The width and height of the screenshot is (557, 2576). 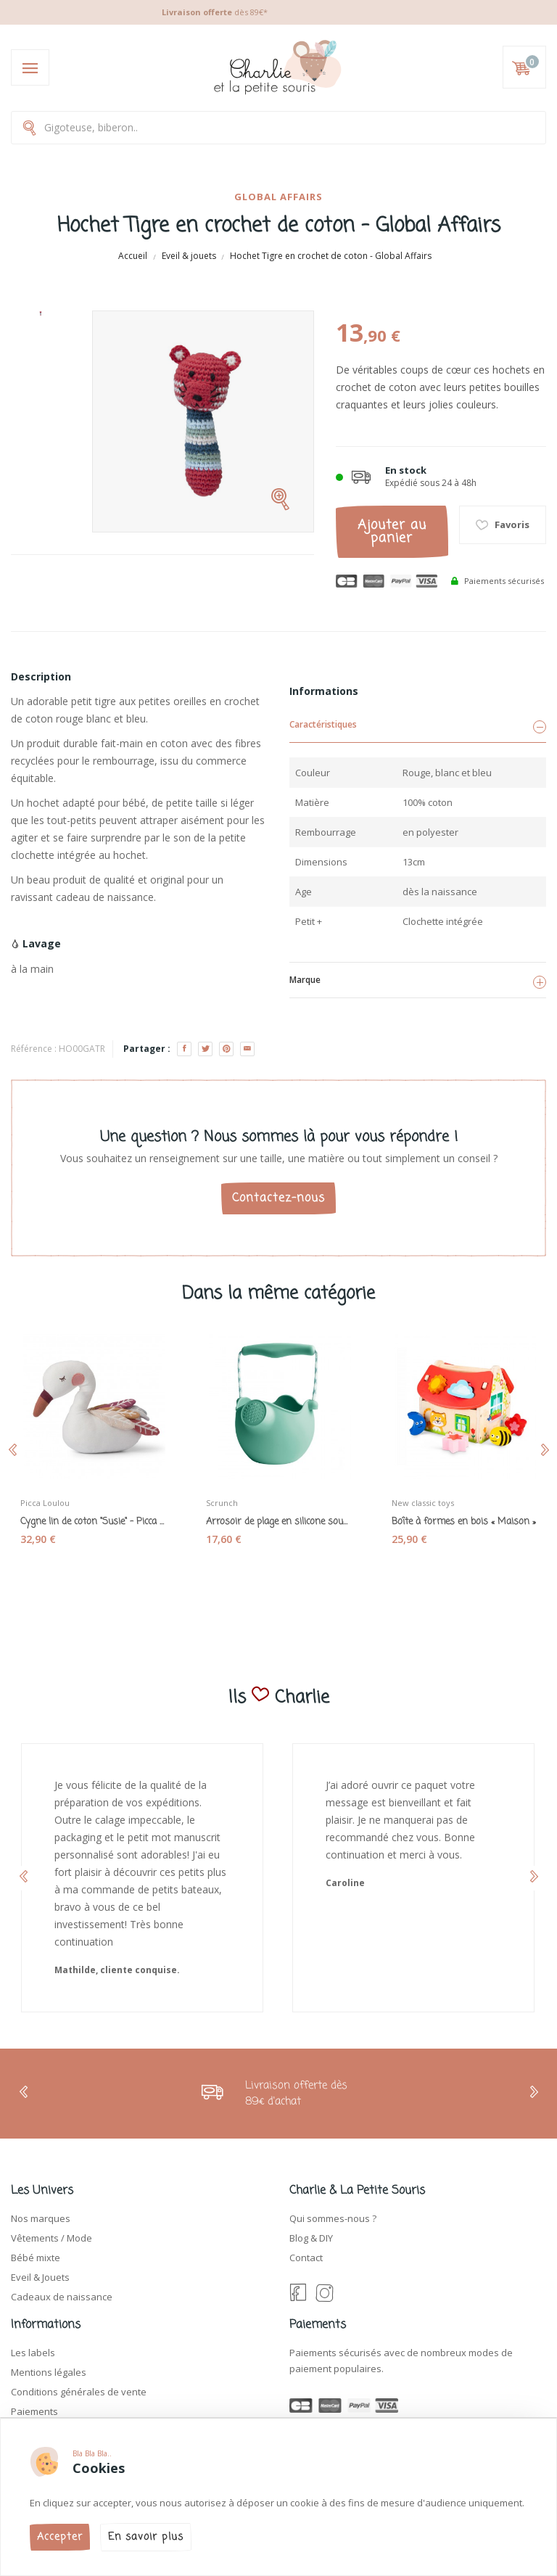 What do you see at coordinates (35, 2257) in the screenshot?
I see `Bébé mixte` at bounding box center [35, 2257].